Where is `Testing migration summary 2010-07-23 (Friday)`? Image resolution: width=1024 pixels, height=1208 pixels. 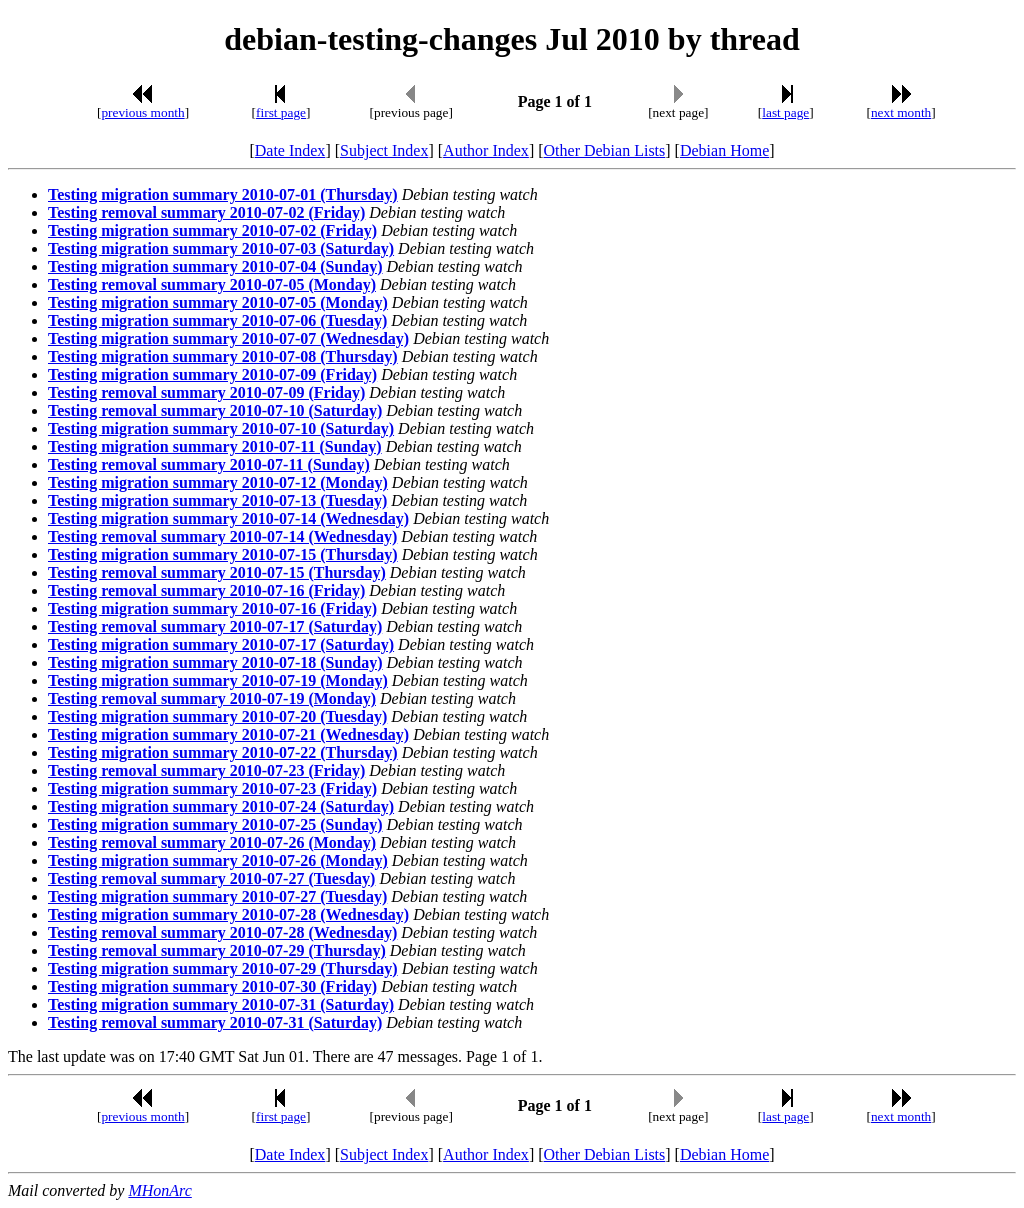 Testing migration summary 2010-07-23 (Friday) is located at coordinates (212, 788).